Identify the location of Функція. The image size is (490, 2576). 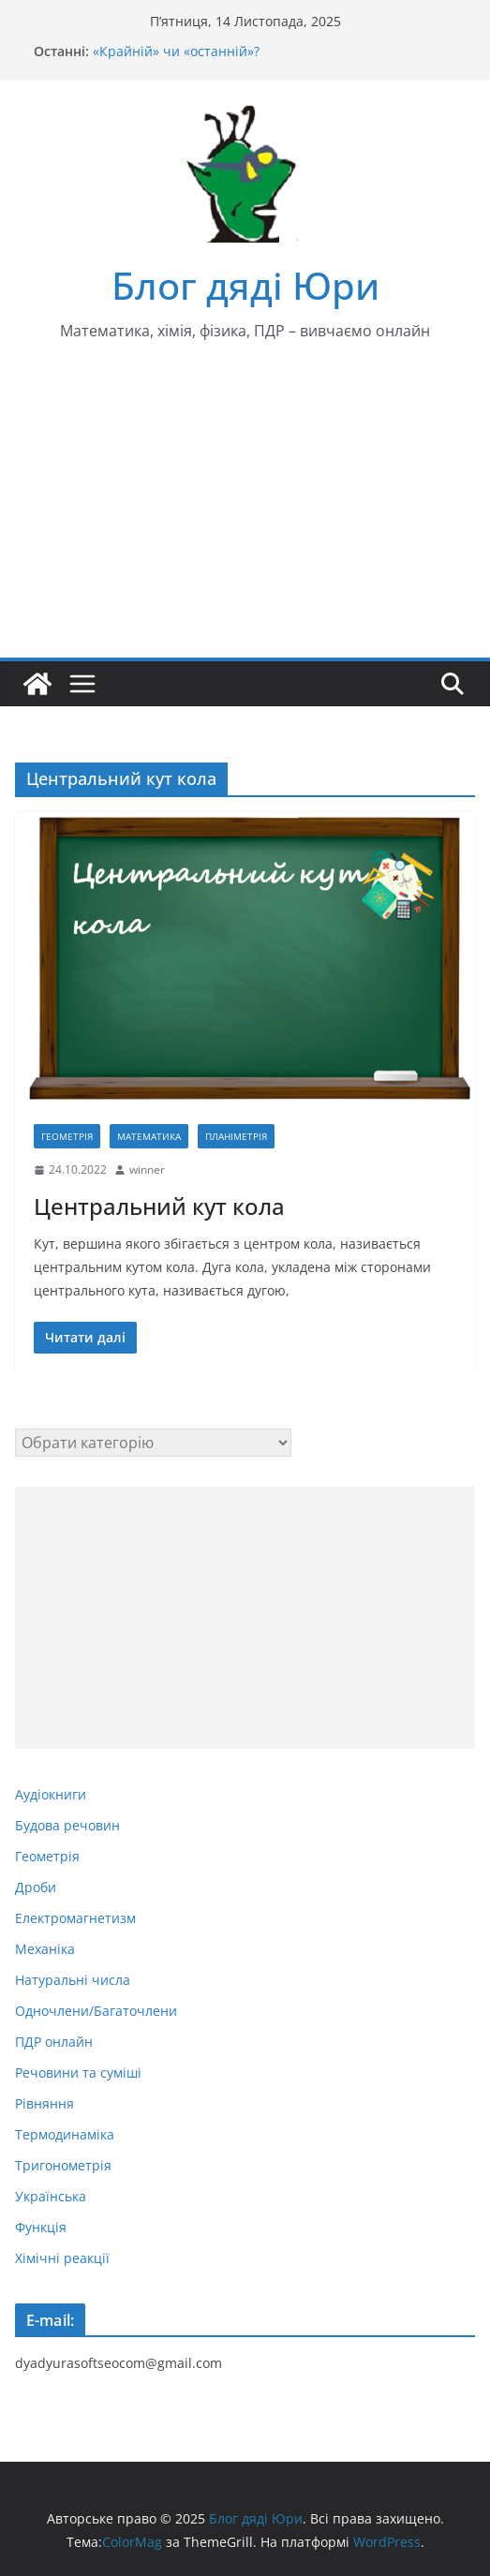
(41, 2227).